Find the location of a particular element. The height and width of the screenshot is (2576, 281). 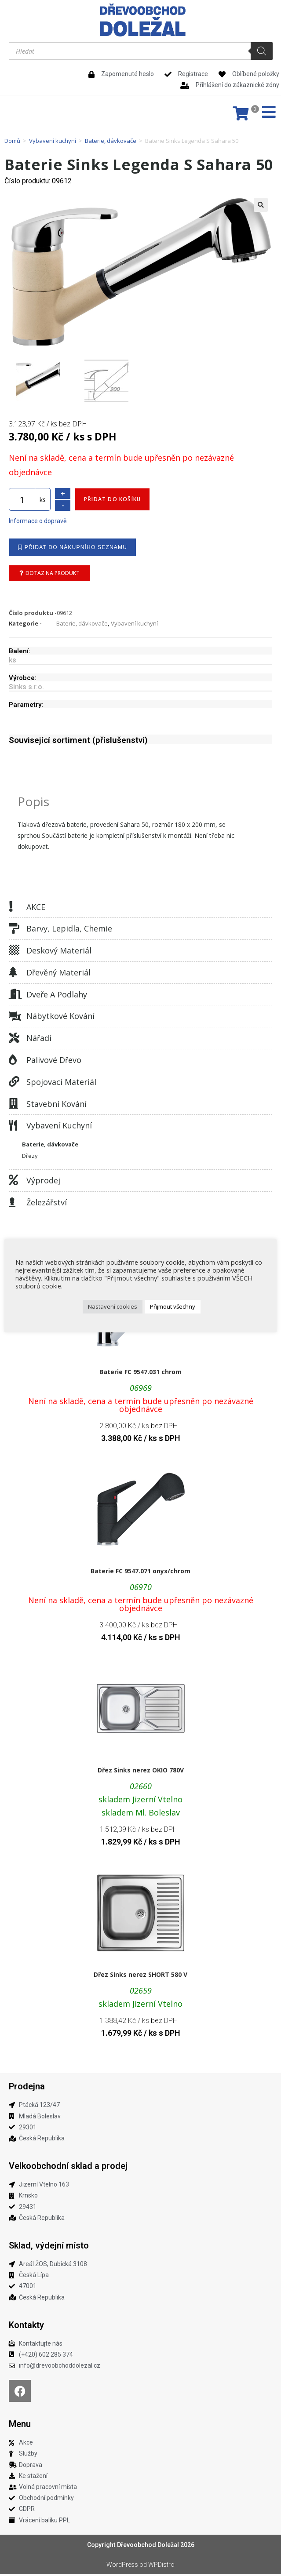

Baterie FC 9547.071 onyx/chrom is located at coordinates (140, 1572).